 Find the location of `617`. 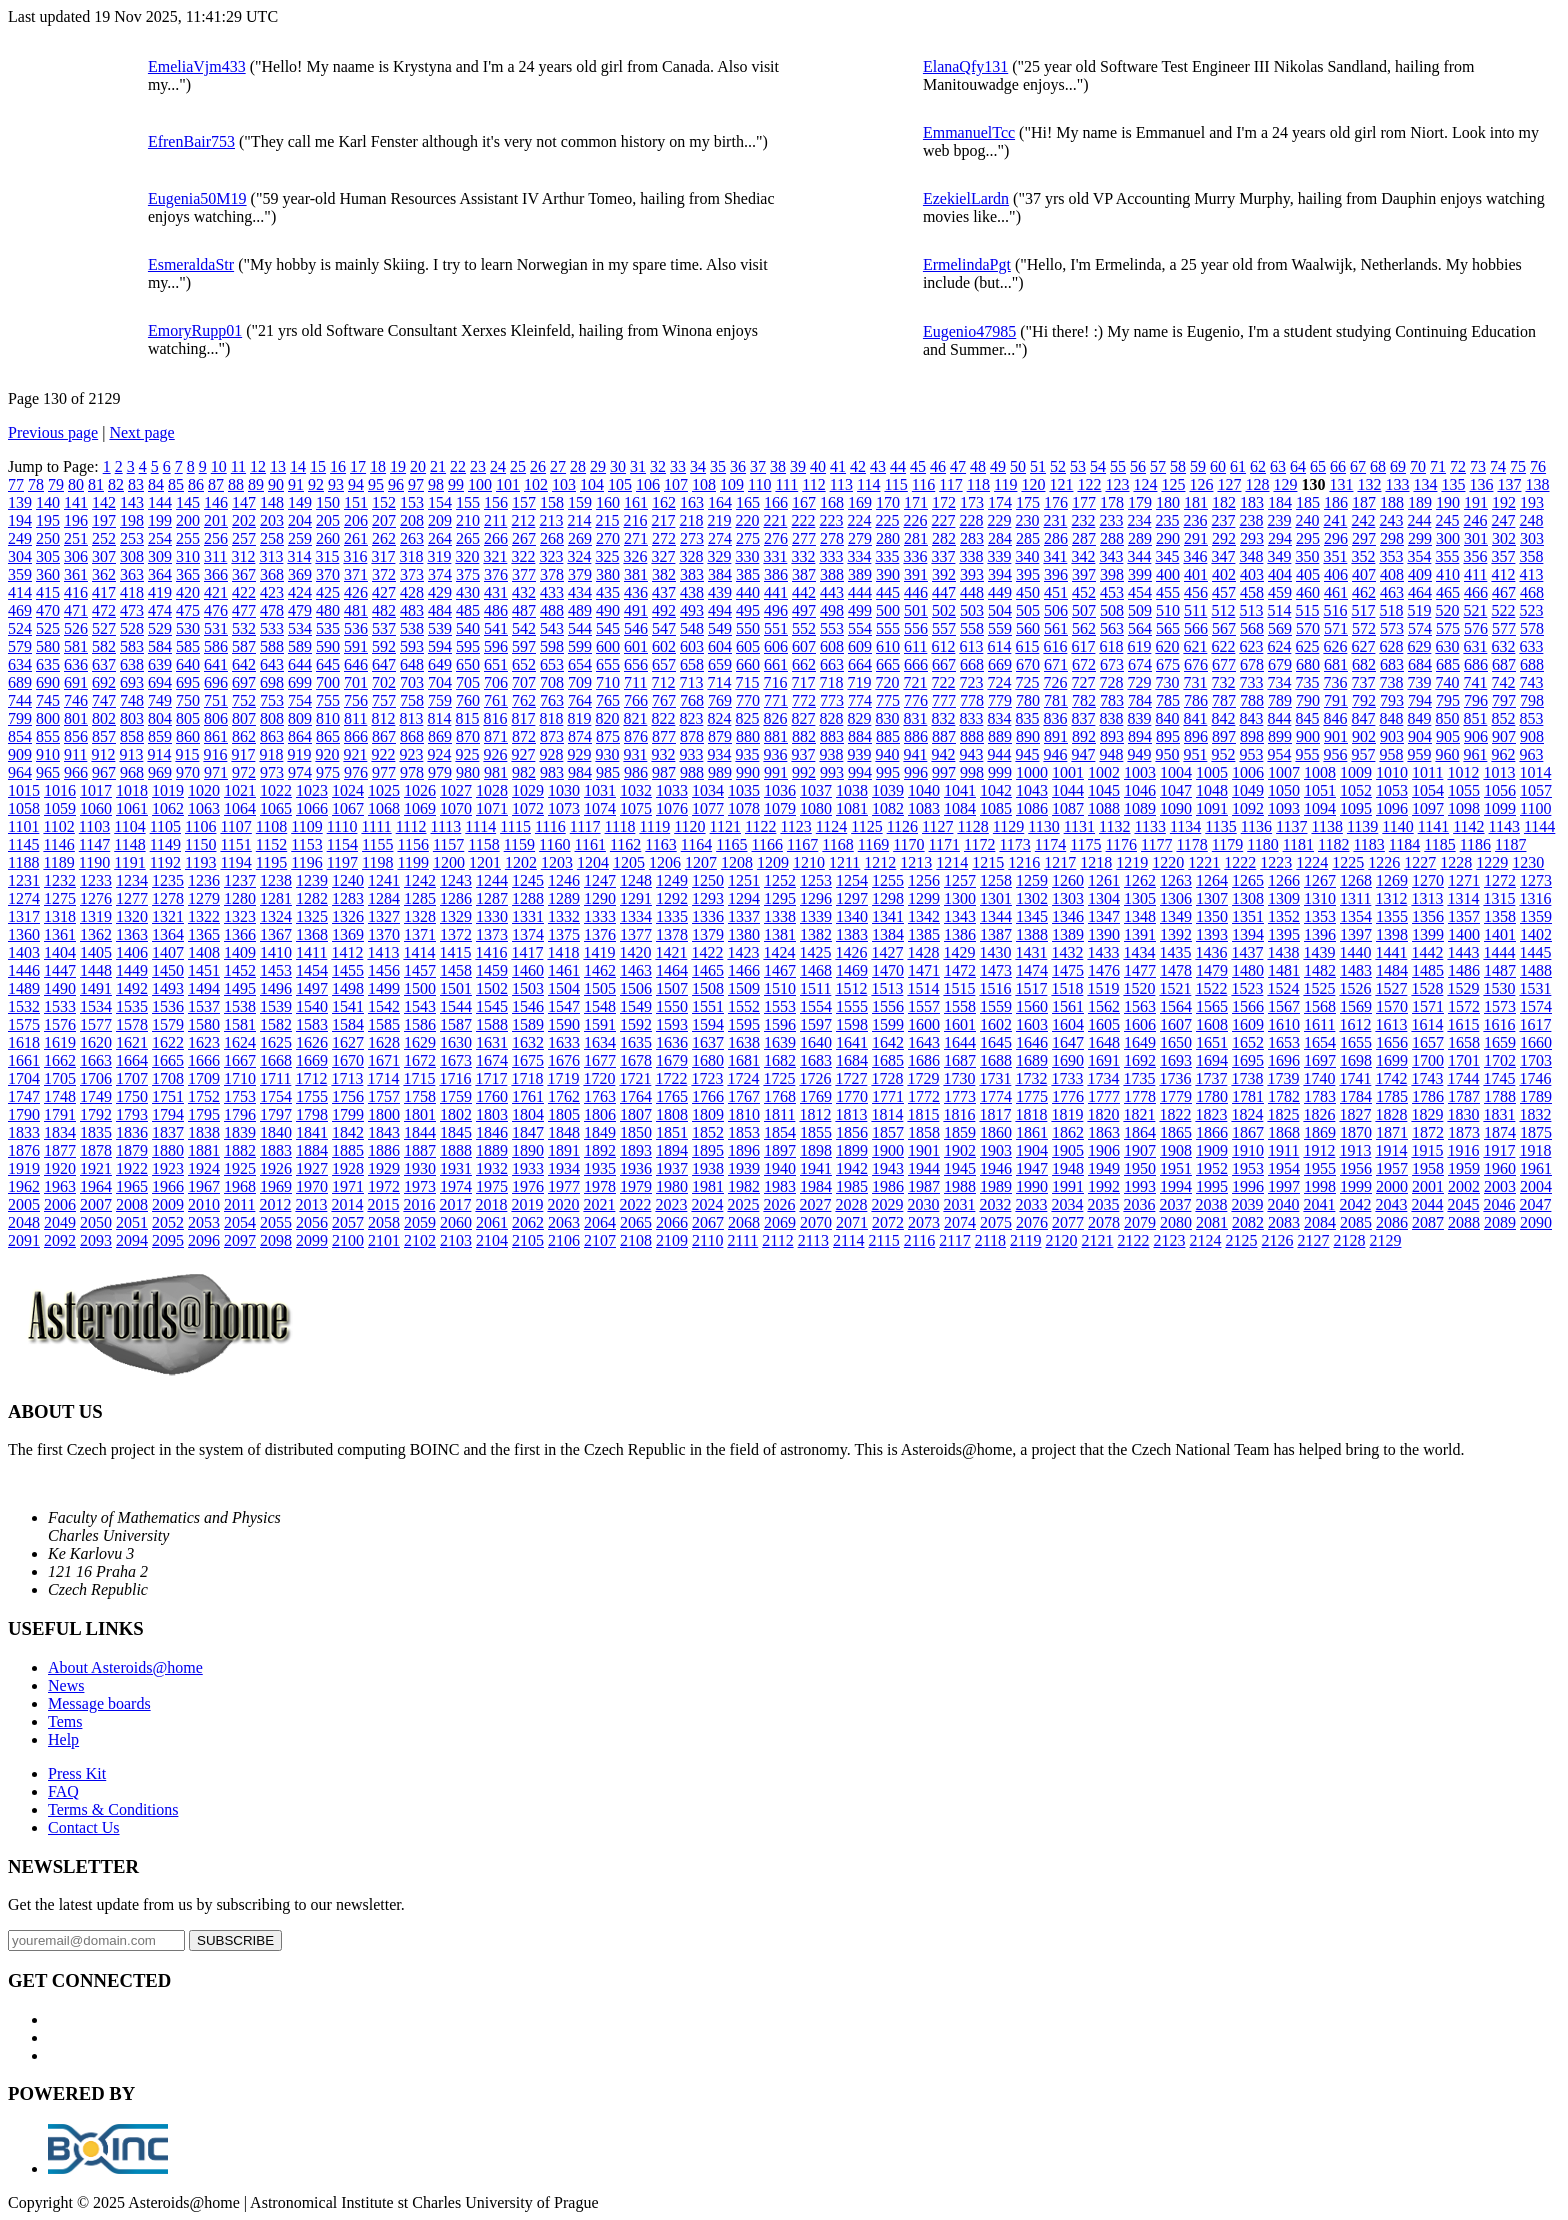

617 is located at coordinates (1083, 646).